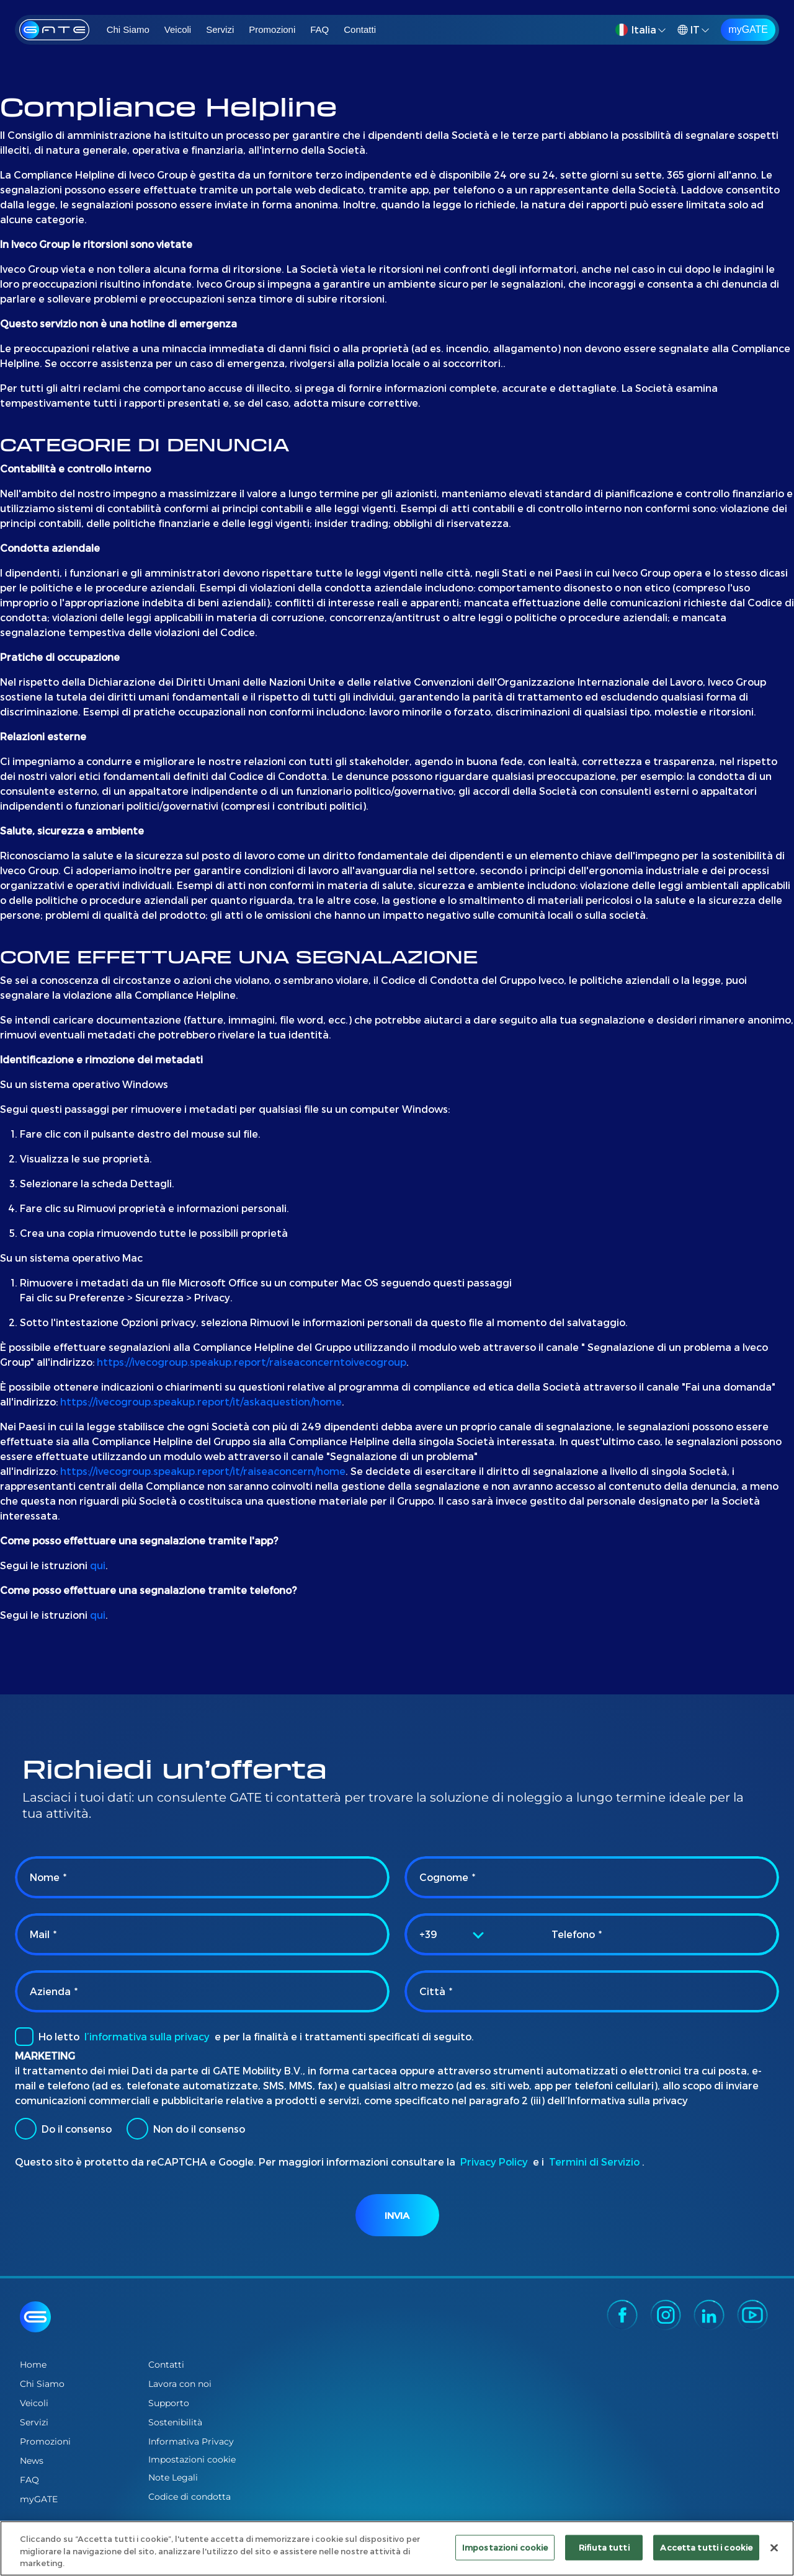 The height and width of the screenshot is (2576, 794). I want to click on Privacy Policy, so click(494, 2161).